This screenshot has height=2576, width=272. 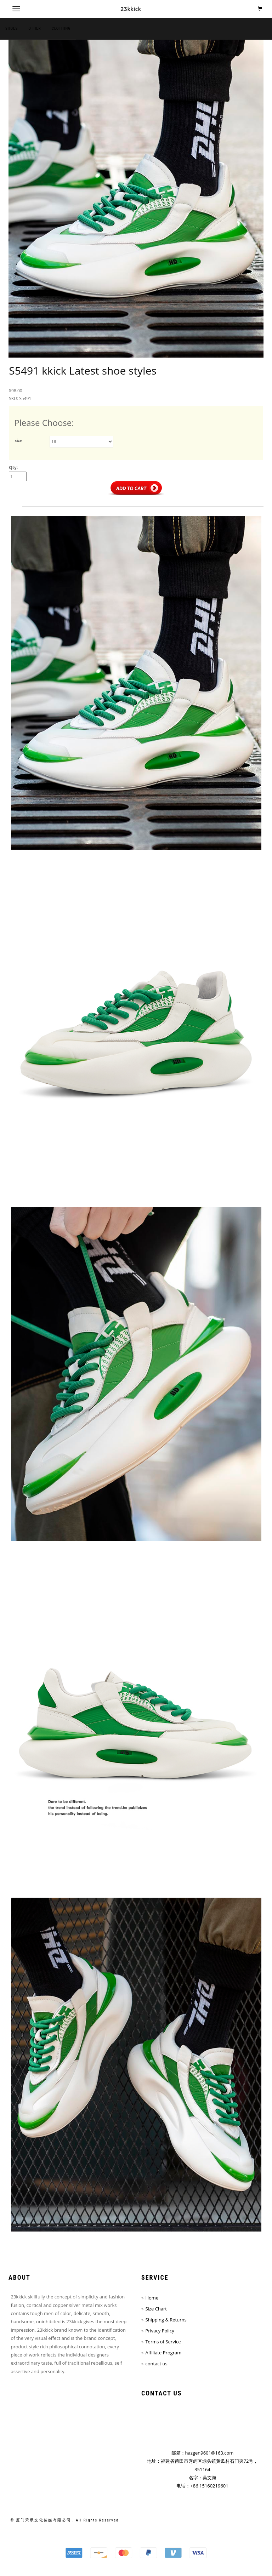 What do you see at coordinates (40, 502) in the screenshot?
I see `Description [tab]` at bounding box center [40, 502].